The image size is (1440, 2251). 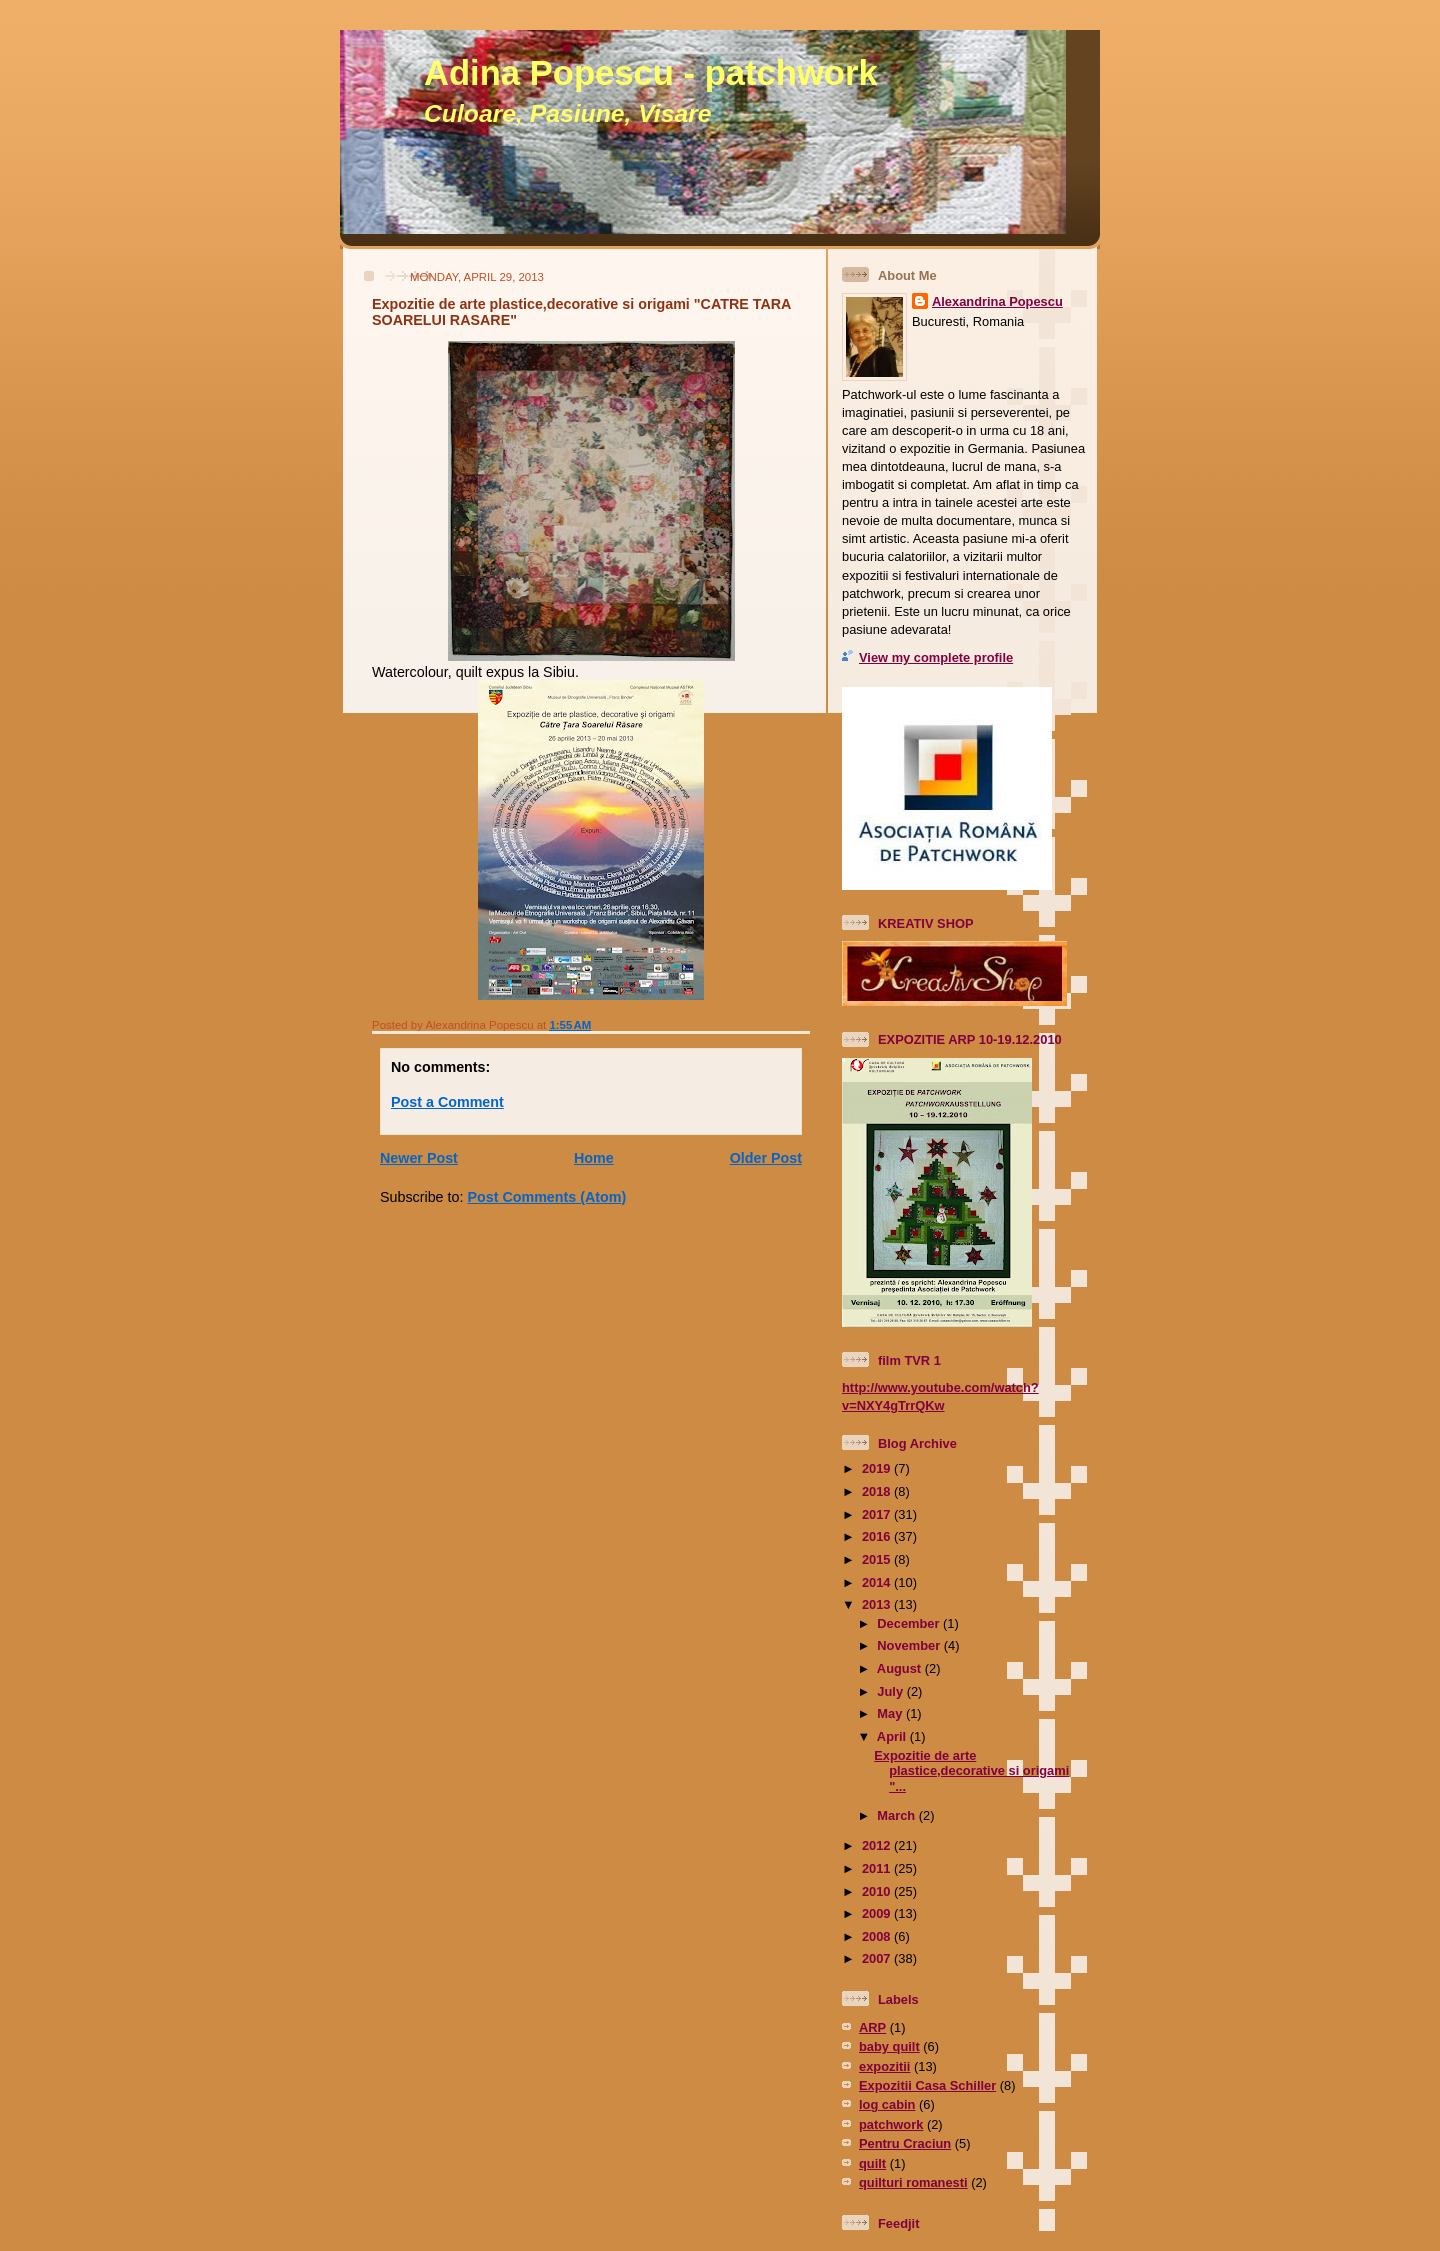 What do you see at coordinates (878, 1845) in the screenshot?
I see `2012` at bounding box center [878, 1845].